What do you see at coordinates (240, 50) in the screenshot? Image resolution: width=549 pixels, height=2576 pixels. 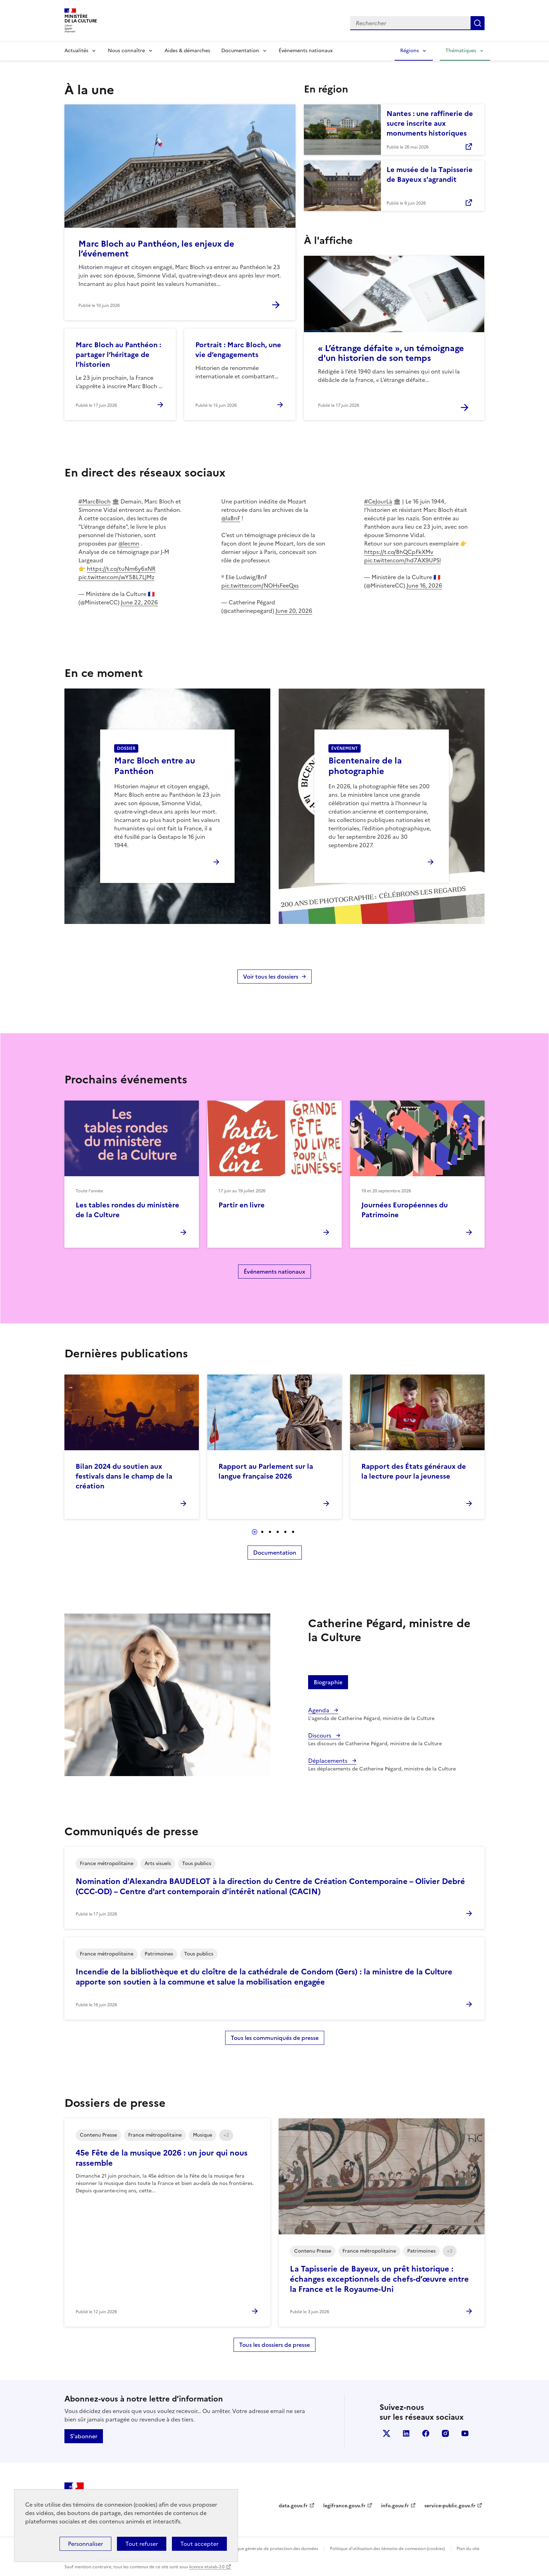 I see `Documentation` at bounding box center [240, 50].